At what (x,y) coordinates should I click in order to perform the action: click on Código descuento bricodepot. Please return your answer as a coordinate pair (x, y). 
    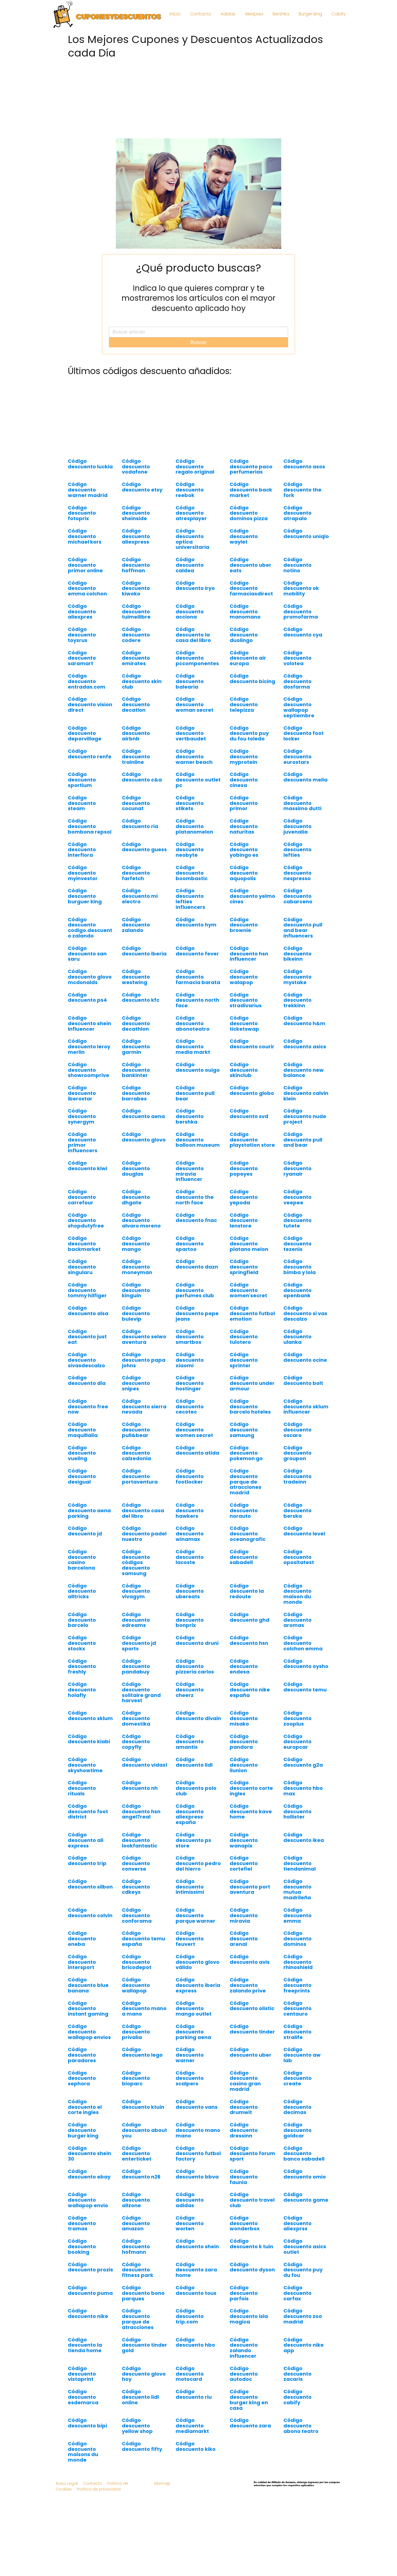
    Looking at the image, I should click on (136, 1962).